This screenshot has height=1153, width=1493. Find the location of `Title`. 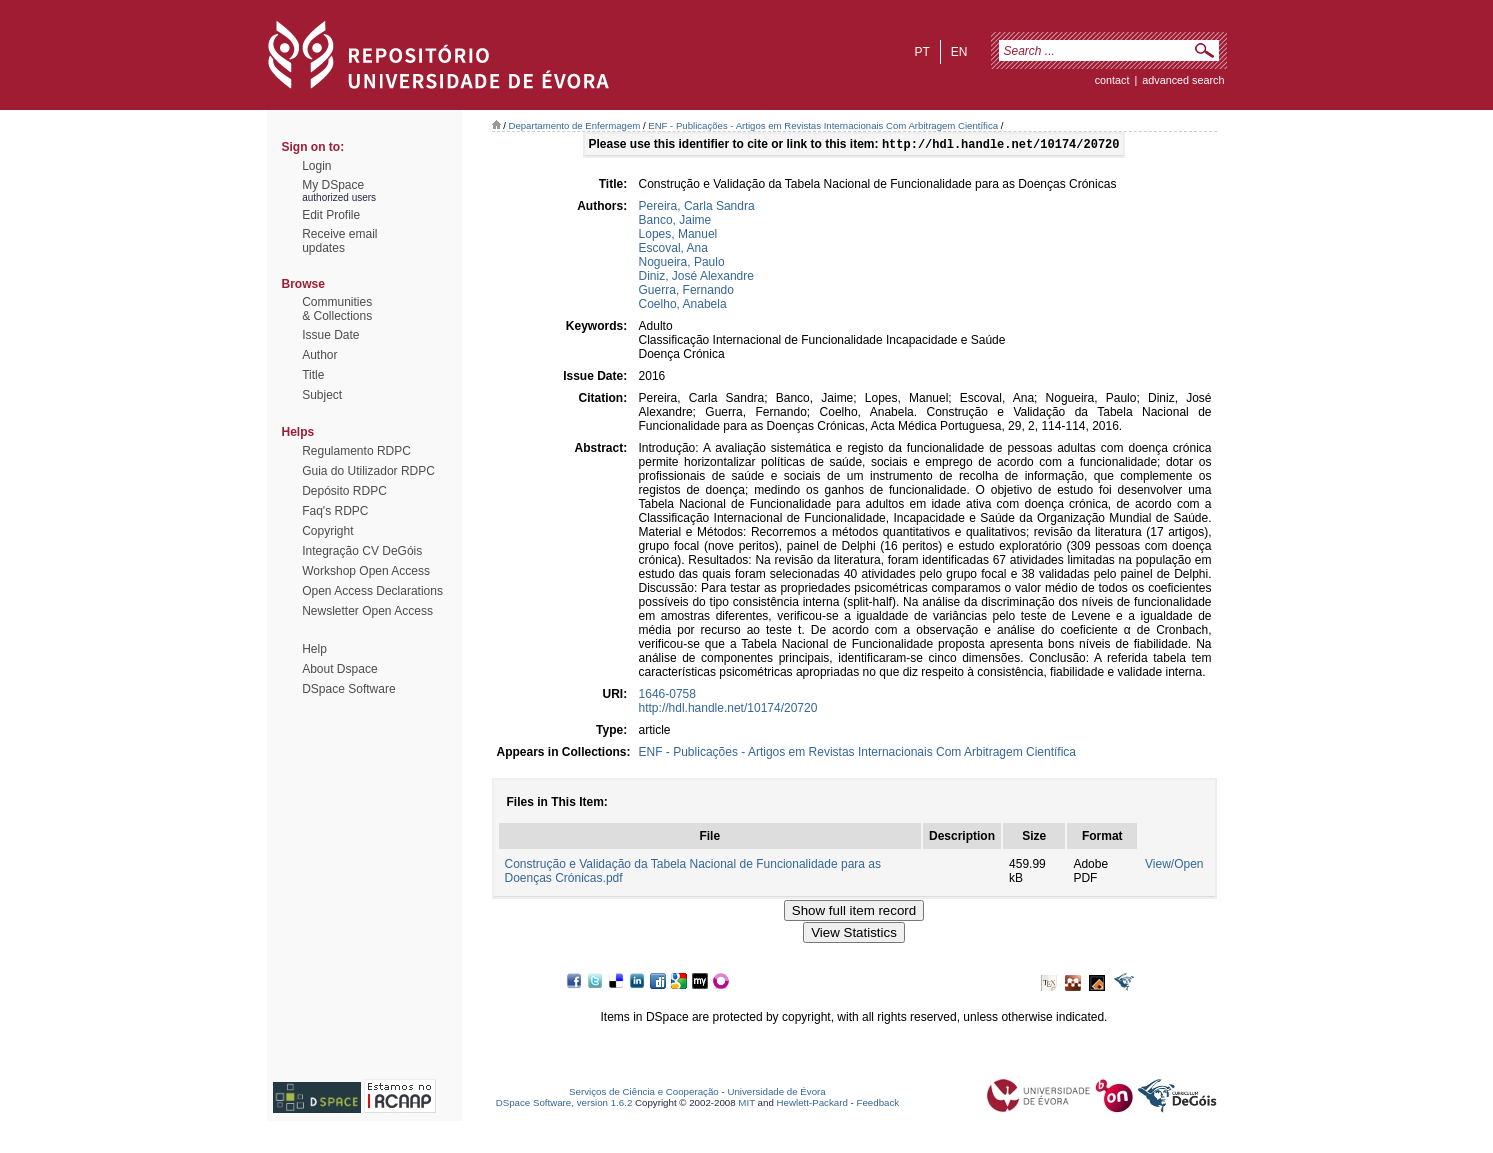

Title is located at coordinates (313, 375).